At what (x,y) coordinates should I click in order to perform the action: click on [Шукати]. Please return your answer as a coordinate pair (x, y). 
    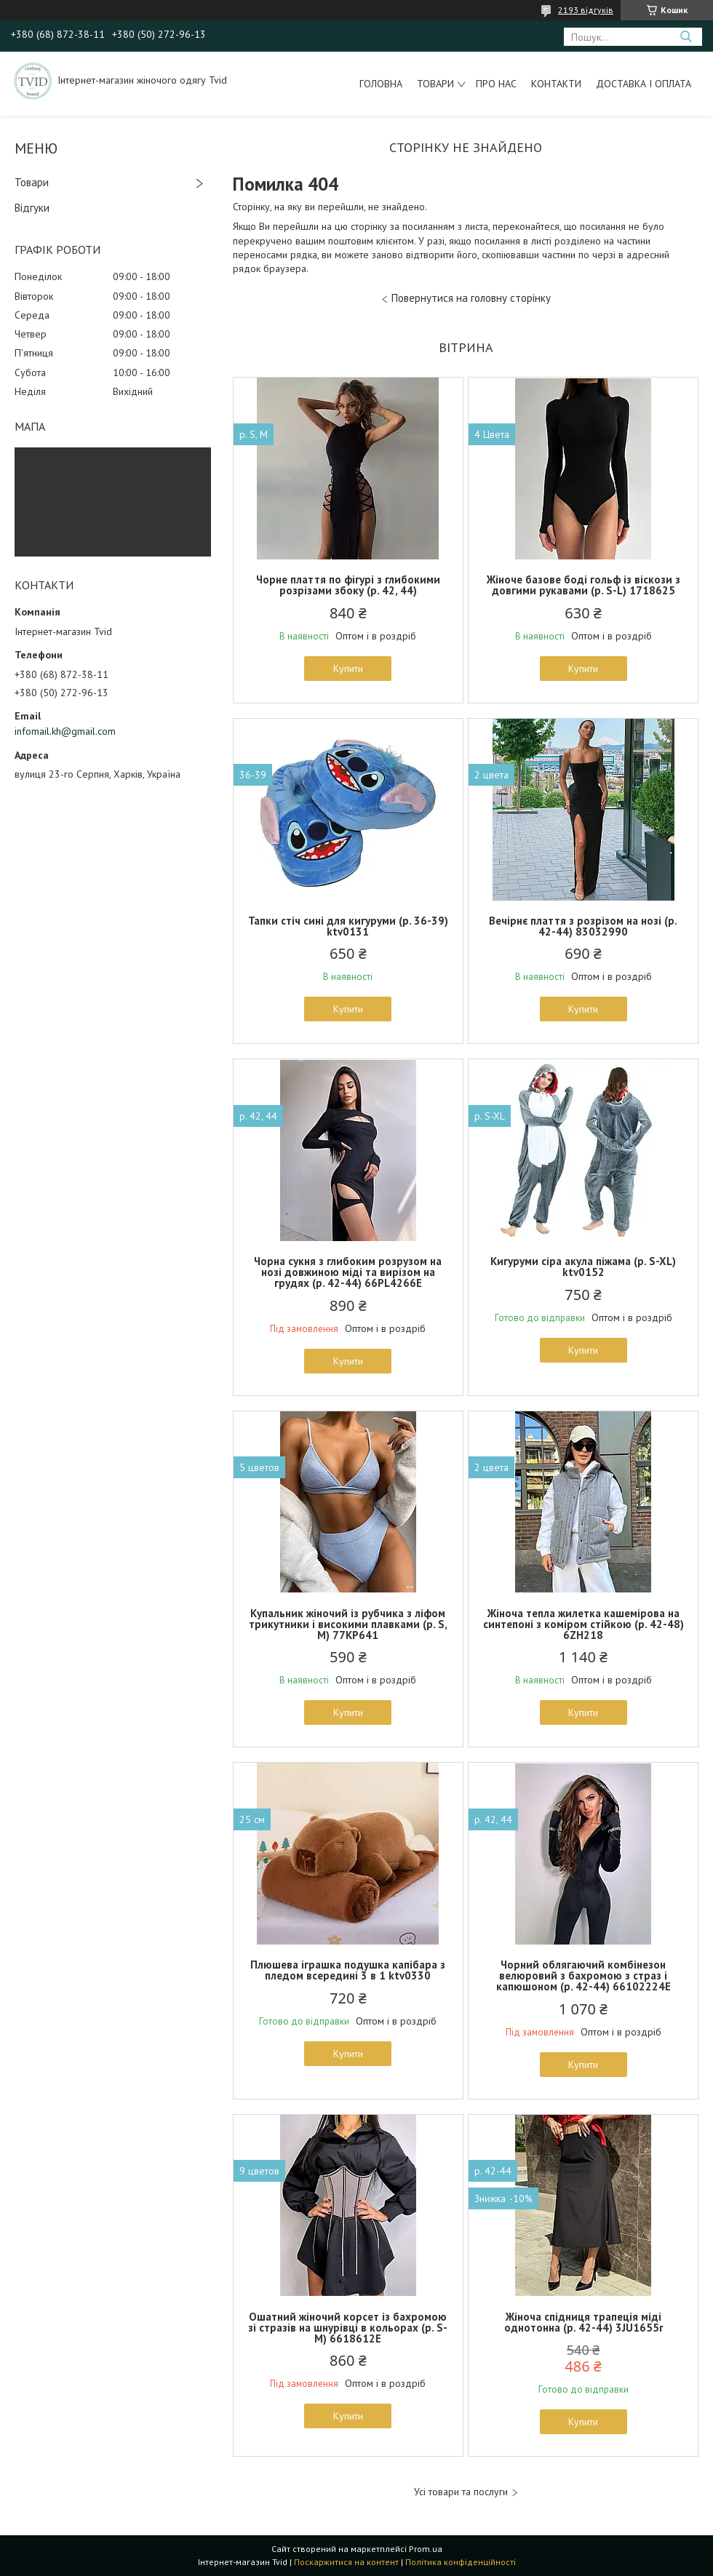
    Looking at the image, I should click on (685, 37).